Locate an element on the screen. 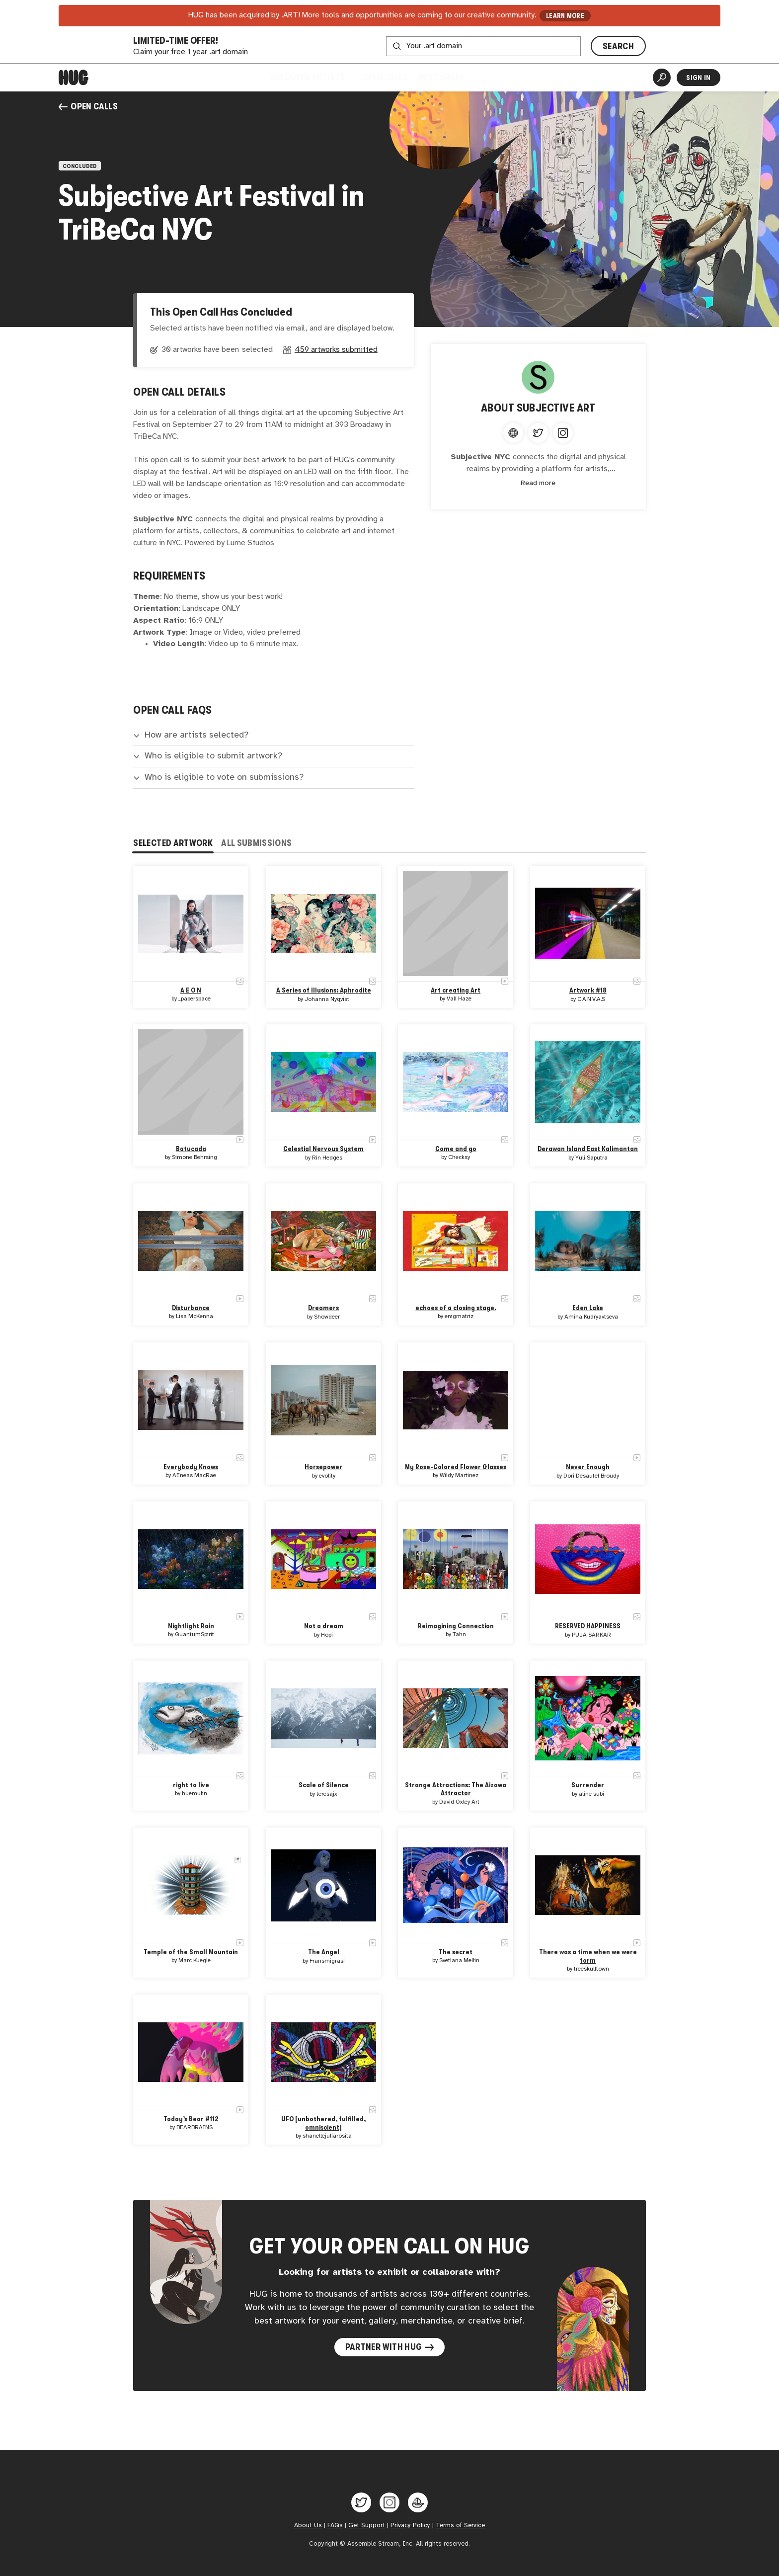 The width and height of the screenshot is (779, 2576). Derawan Island East Kalimantan is located at coordinates (588, 1149).